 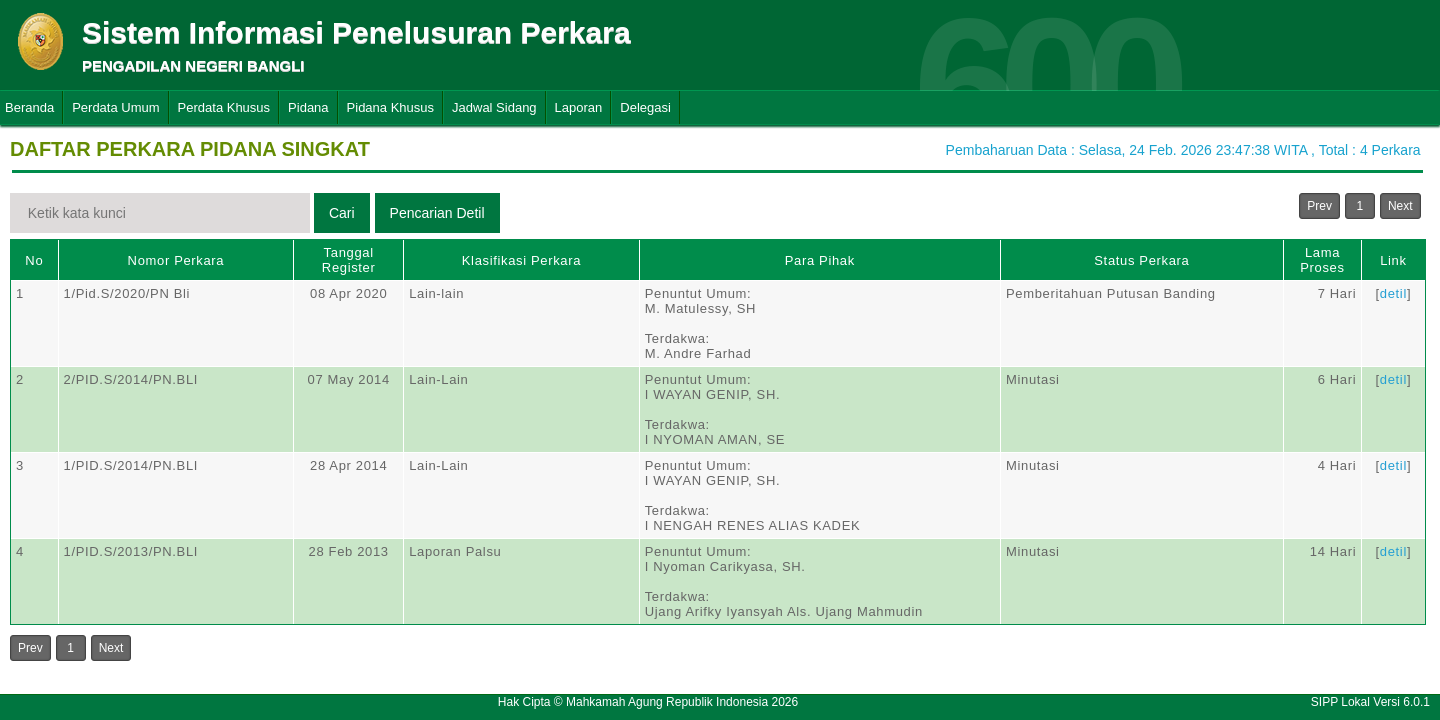 What do you see at coordinates (645, 107) in the screenshot?
I see `Delegasi` at bounding box center [645, 107].